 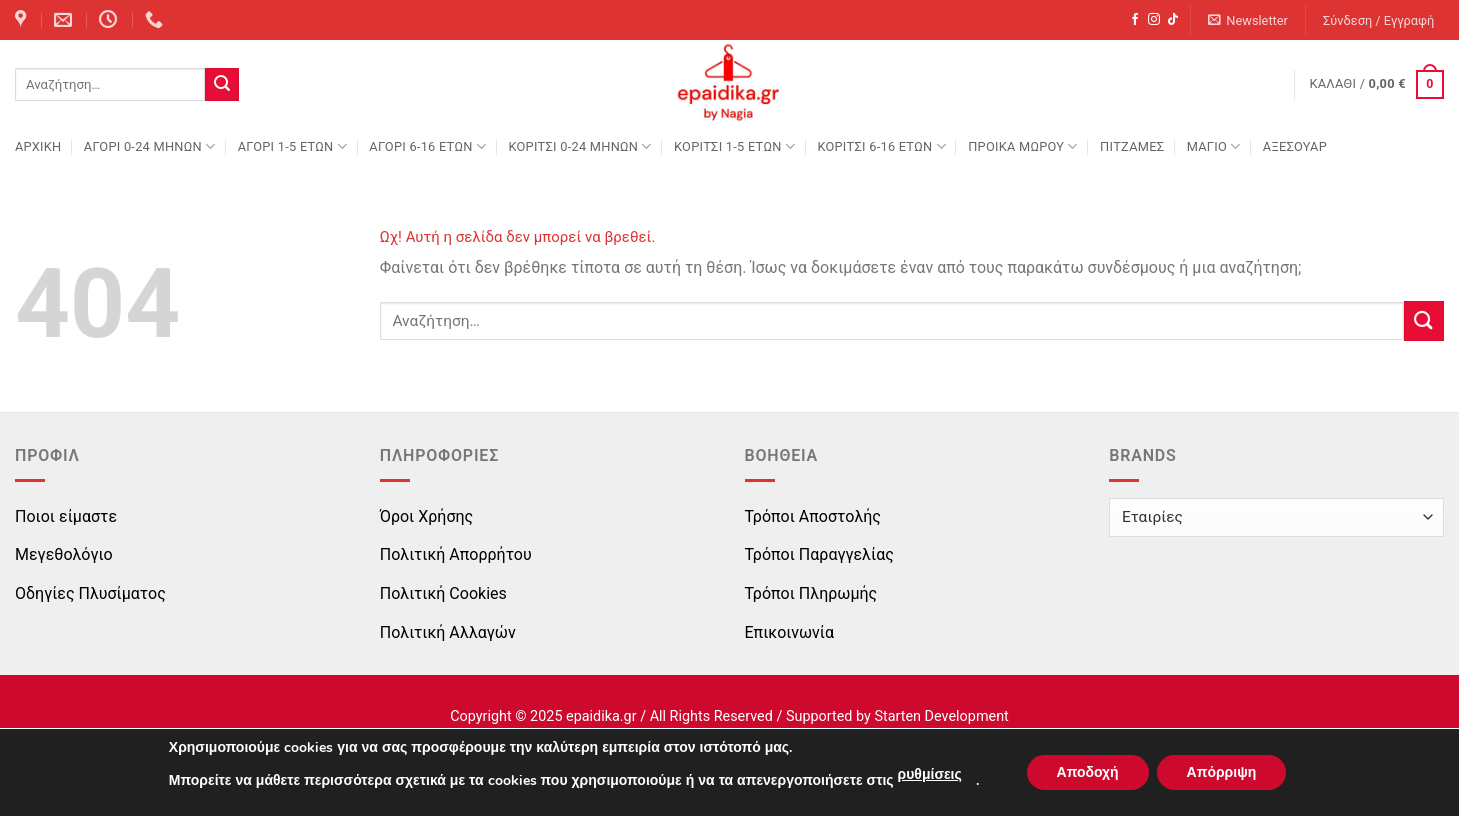 I want to click on ΚΟΡΙΤΣΙ 6-16 ΕΤΩΝ, so click(x=881, y=146).